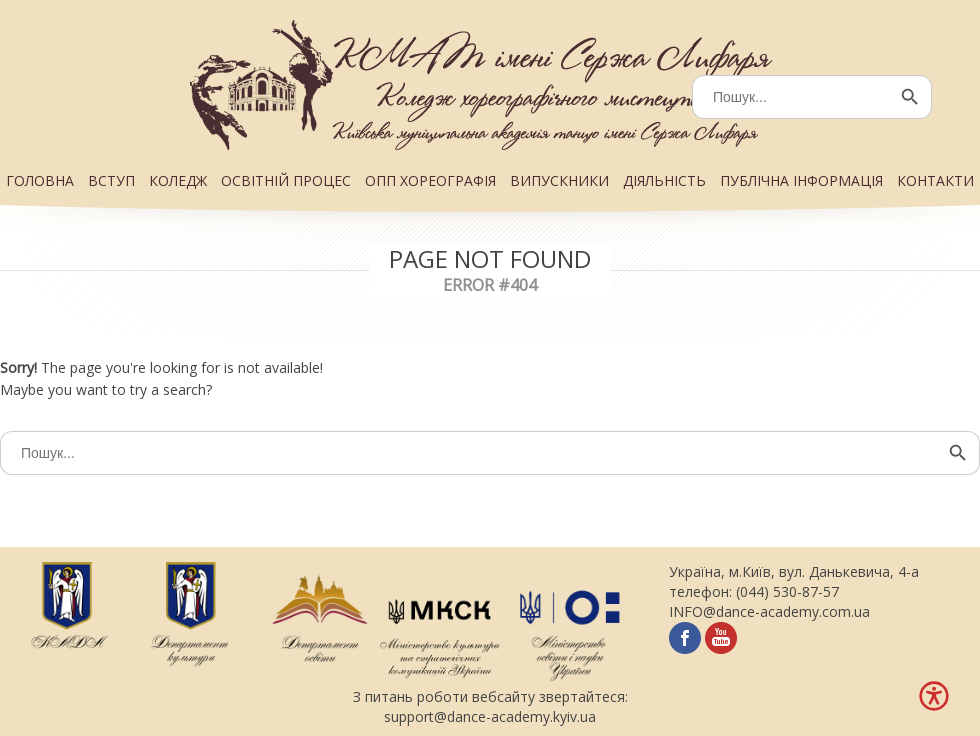 The image size is (980, 736). I want to click on [Меню доступності], so click(934, 696).